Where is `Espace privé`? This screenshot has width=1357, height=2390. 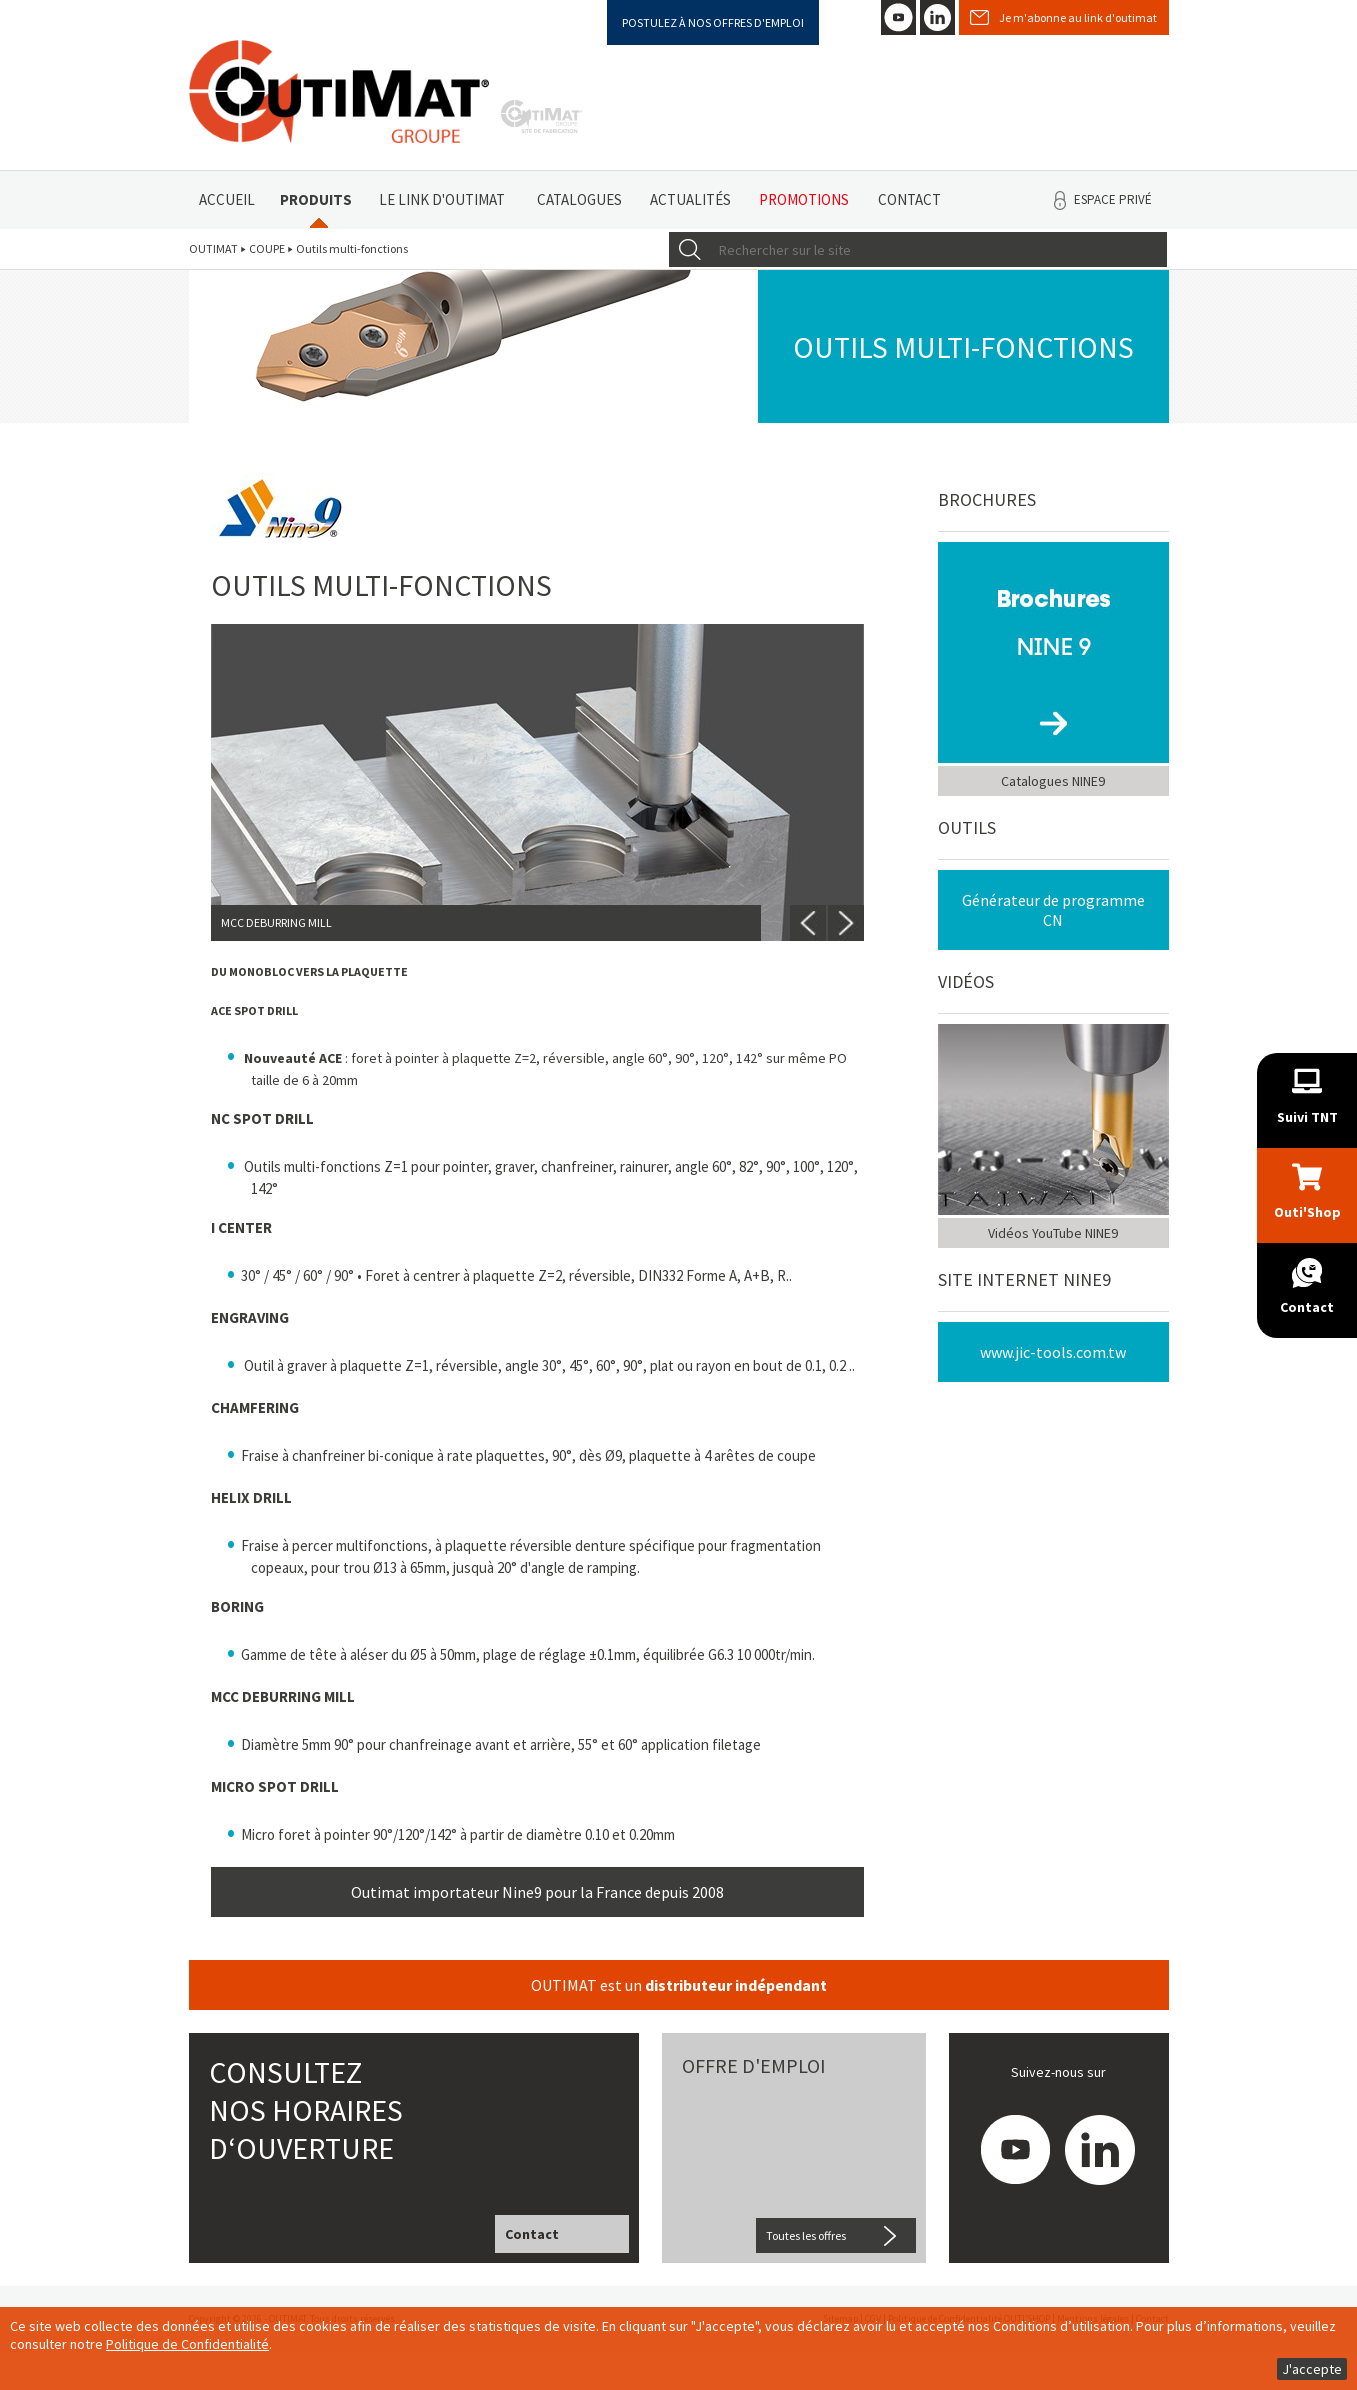 Espace privé is located at coordinates (1113, 199).